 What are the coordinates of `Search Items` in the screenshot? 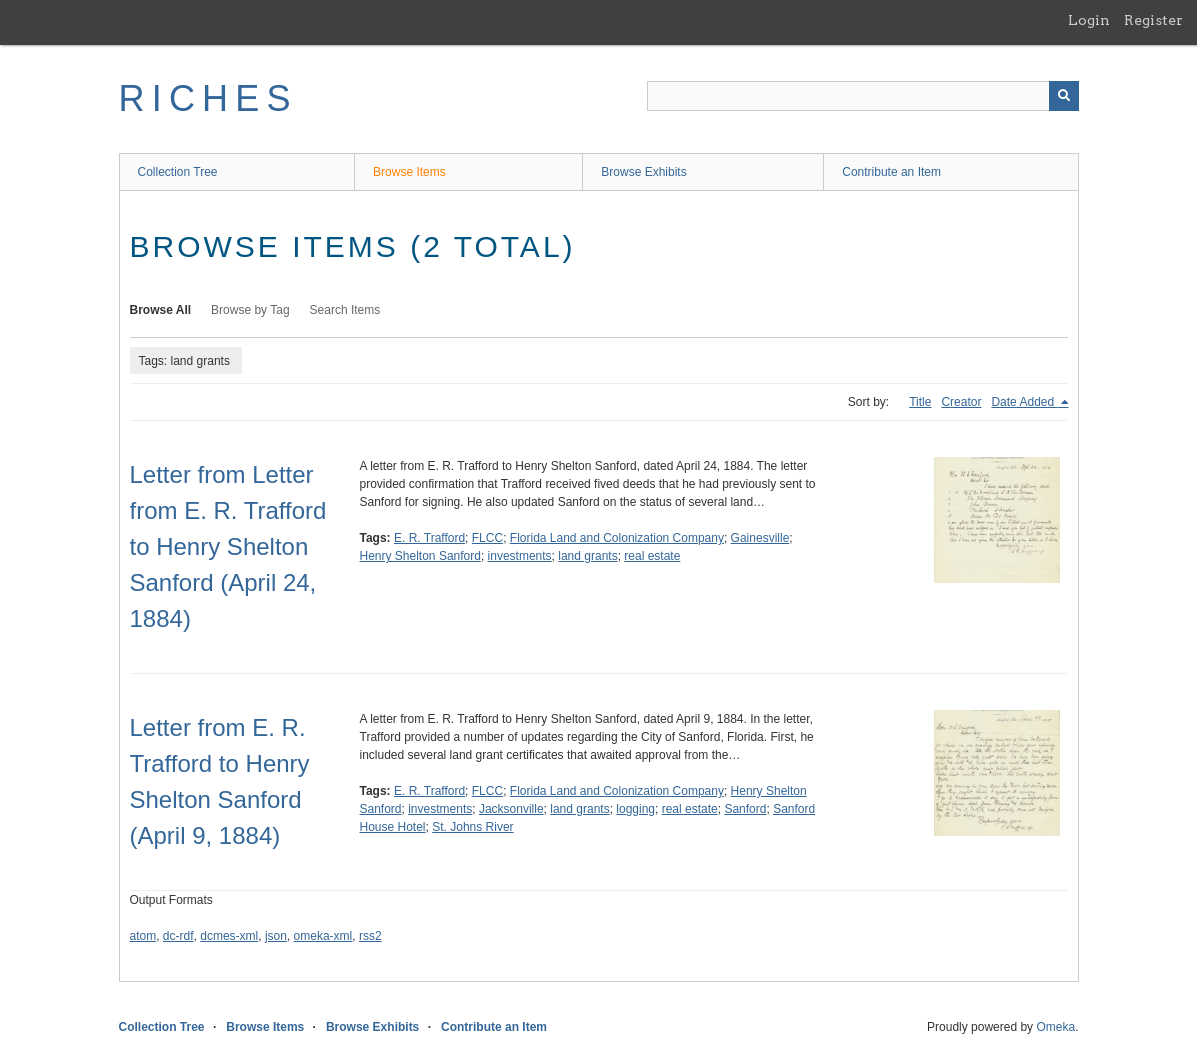 It's located at (345, 310).